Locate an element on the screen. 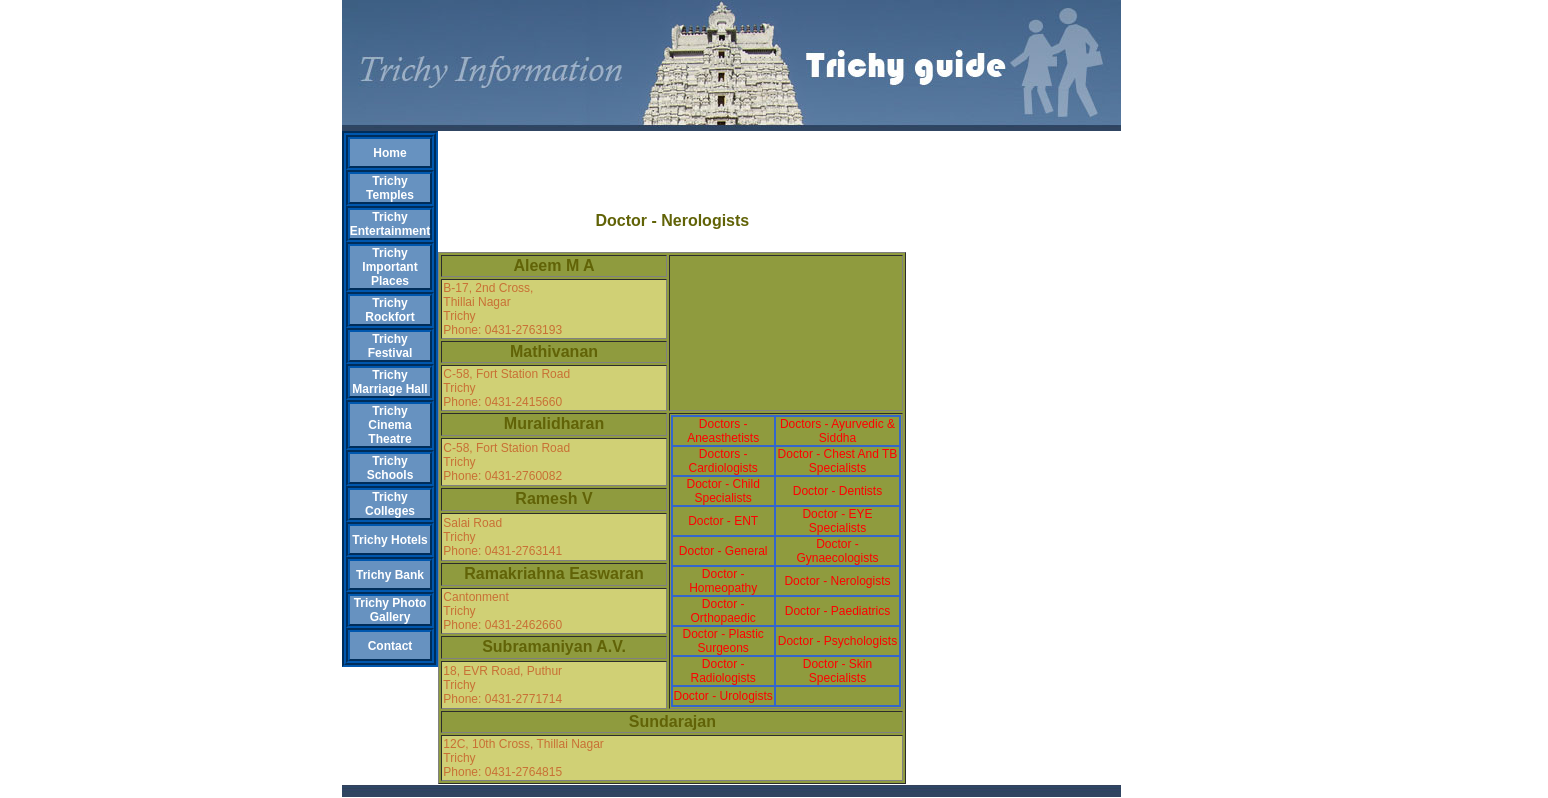  Trichy Schools is located at coordinates (390, 468).